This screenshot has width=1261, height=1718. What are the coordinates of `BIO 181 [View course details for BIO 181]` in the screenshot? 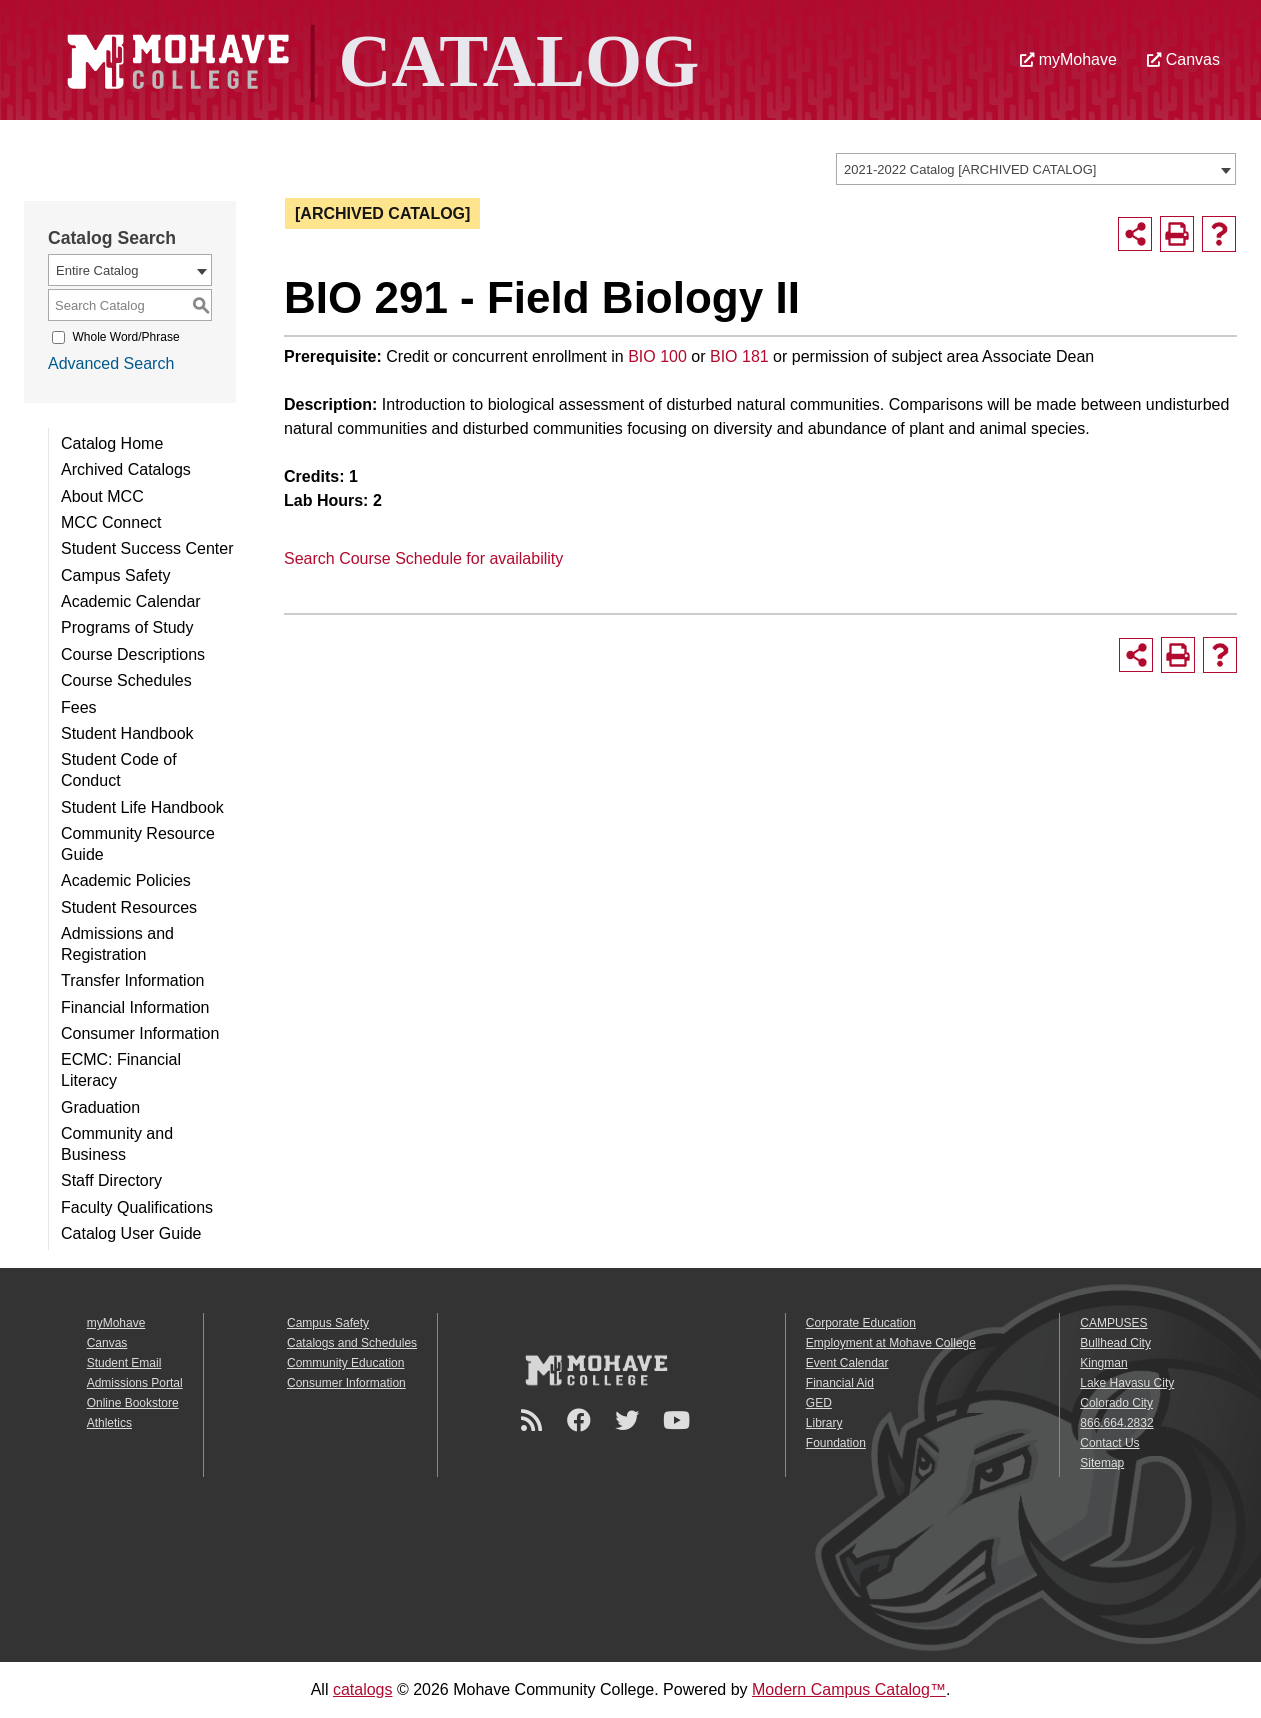 It's located at (739, 356).